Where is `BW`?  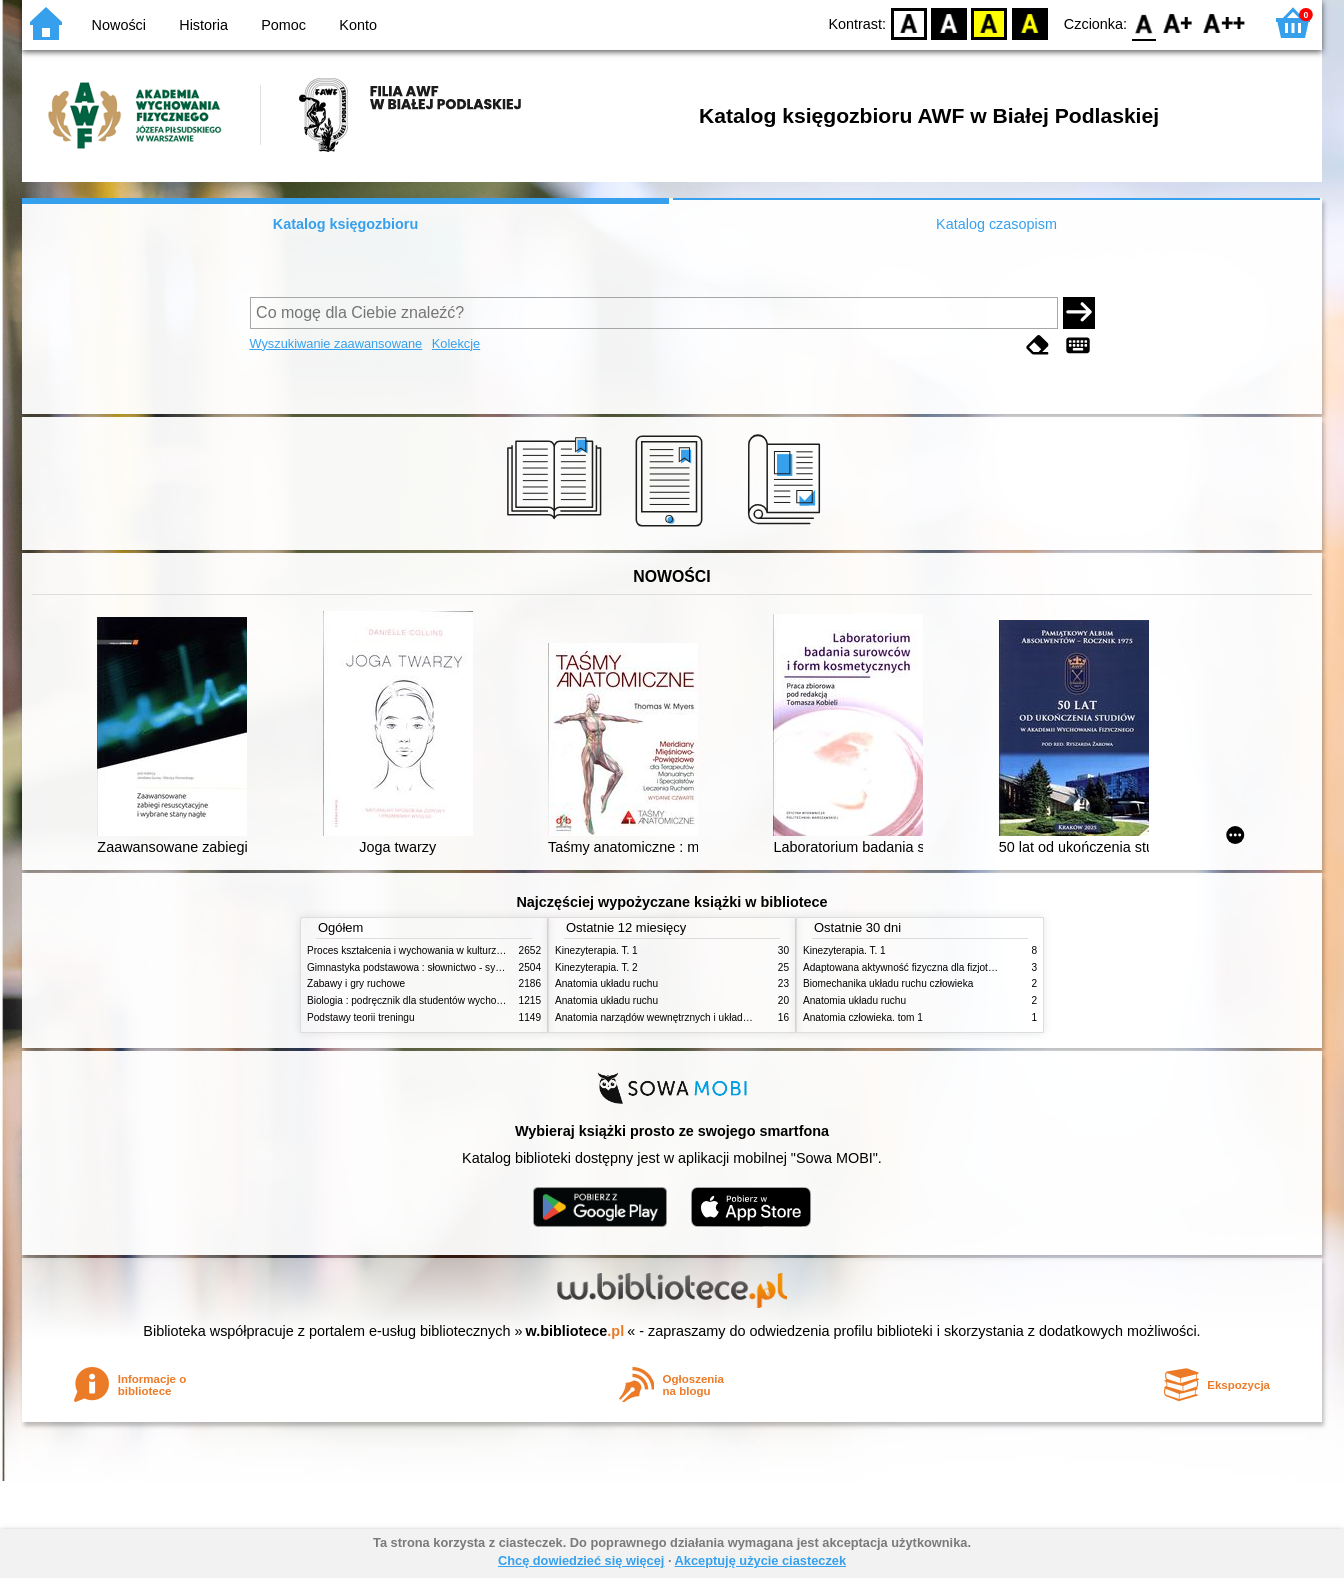
BW is located at coordinates (949, 22).